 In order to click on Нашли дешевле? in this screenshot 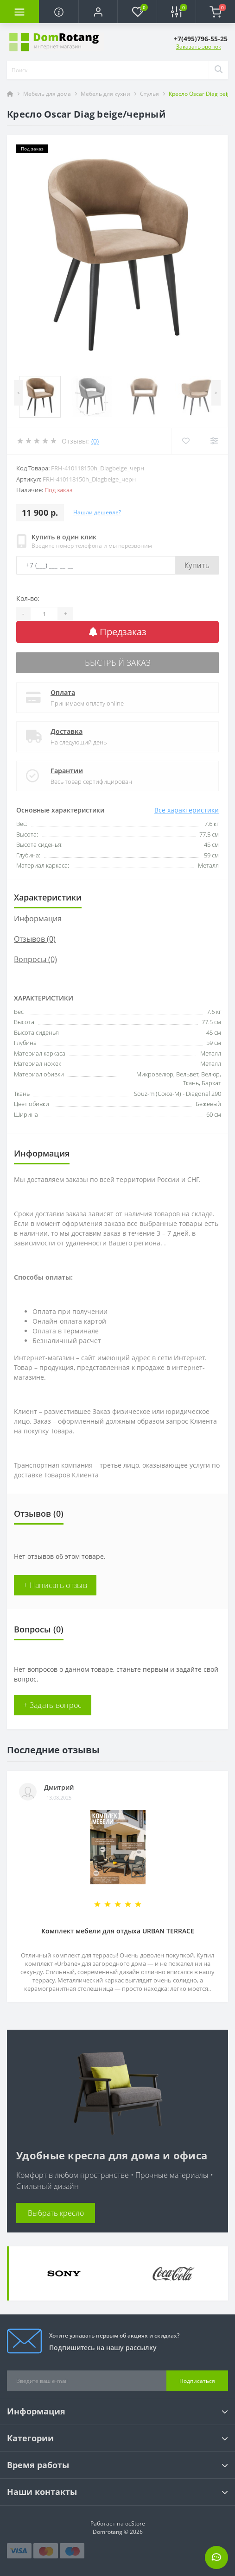, I will do `click(97, 512)`.